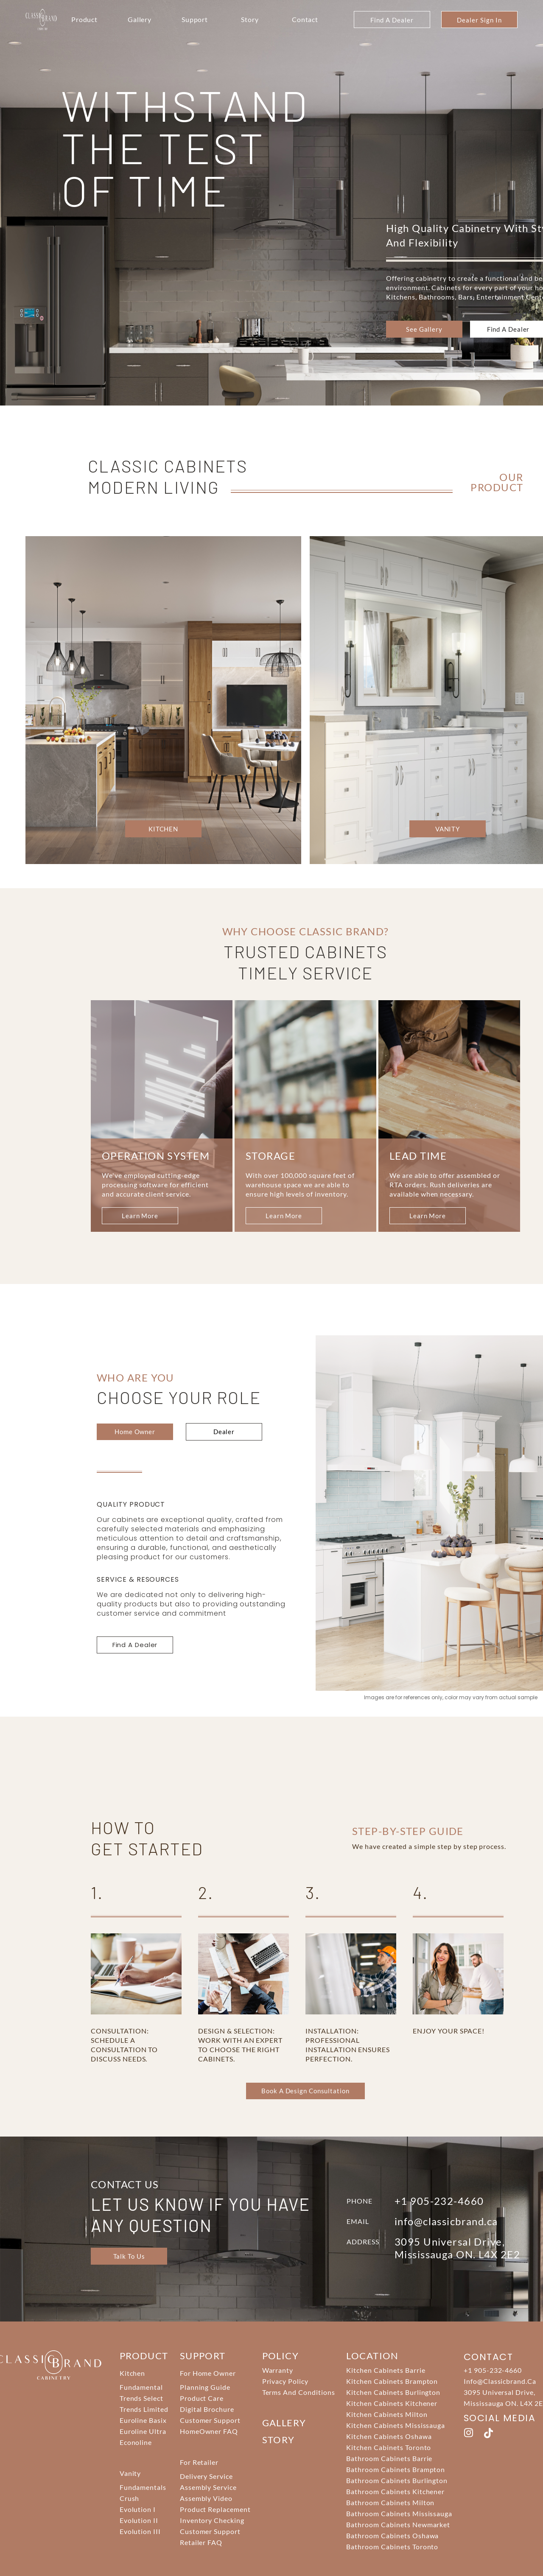 The height and width of the screenshot is (2576, 543). What do you see at coordinates (388, 2447) in the screenshot?
I see `Kitchen Cabinets Toronto` at bounding box center [388, 2447].